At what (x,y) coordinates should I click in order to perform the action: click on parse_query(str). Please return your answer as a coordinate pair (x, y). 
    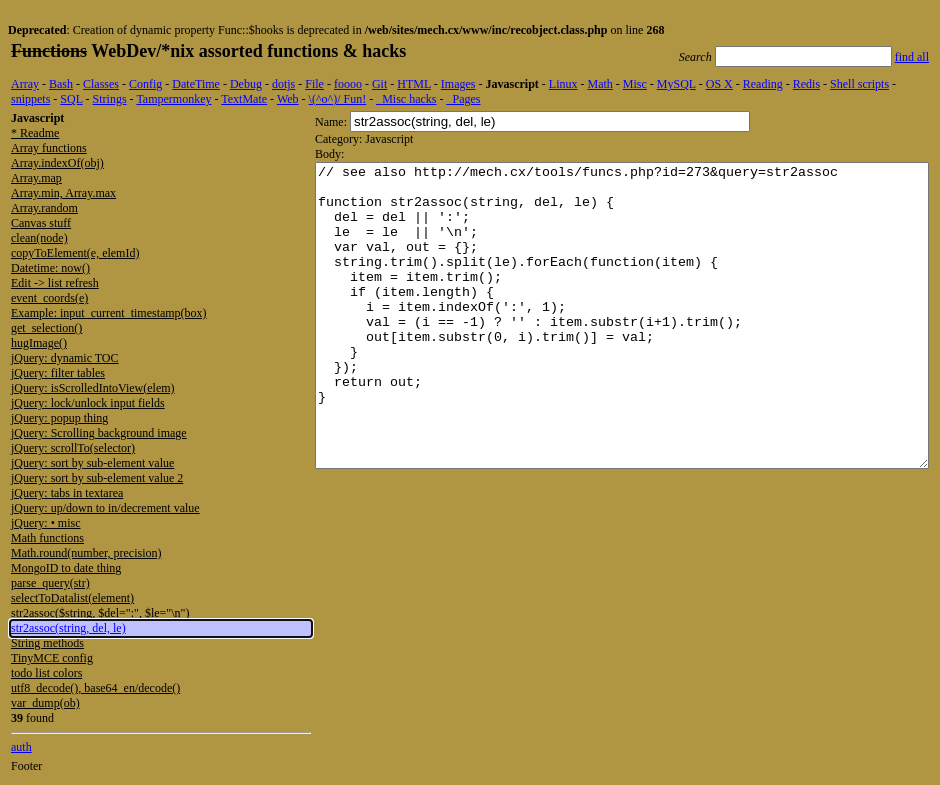
    Looking at the image, I should click on (50, 583).